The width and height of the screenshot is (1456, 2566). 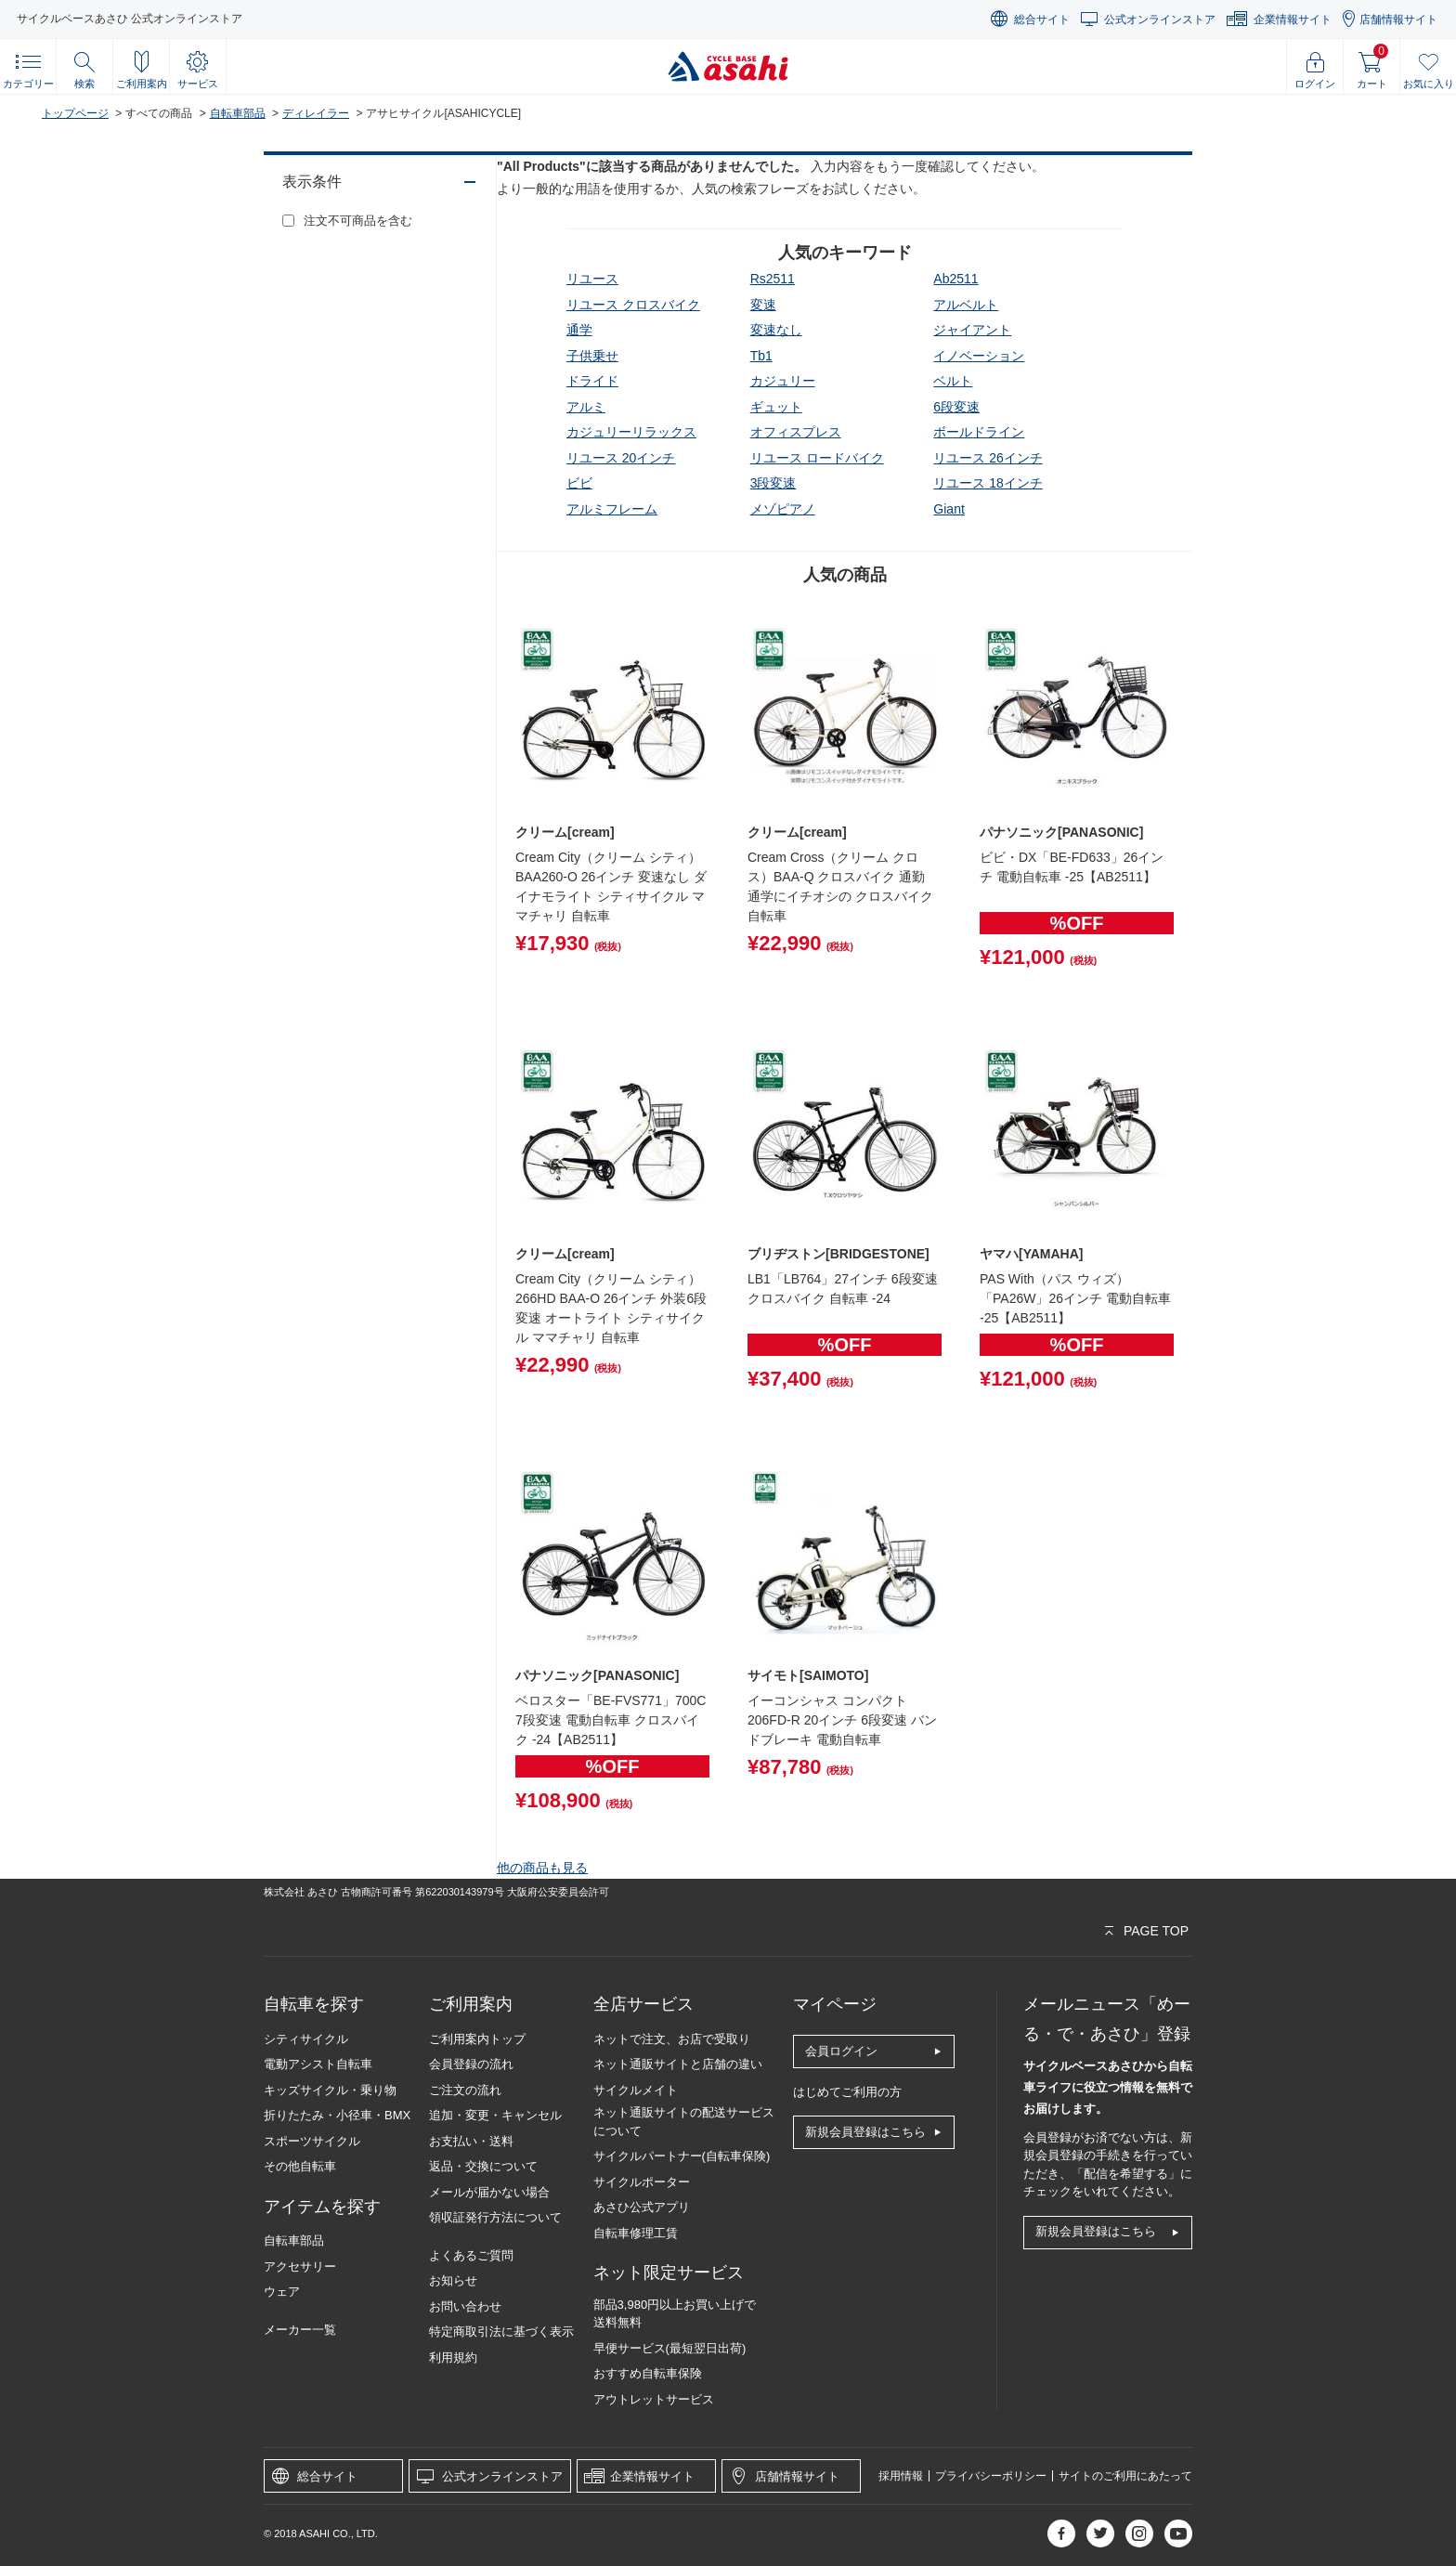 What do you see at coordinates (776, 406) in the screenshot?
I see `ギュット` at bounding box center [776, 406].